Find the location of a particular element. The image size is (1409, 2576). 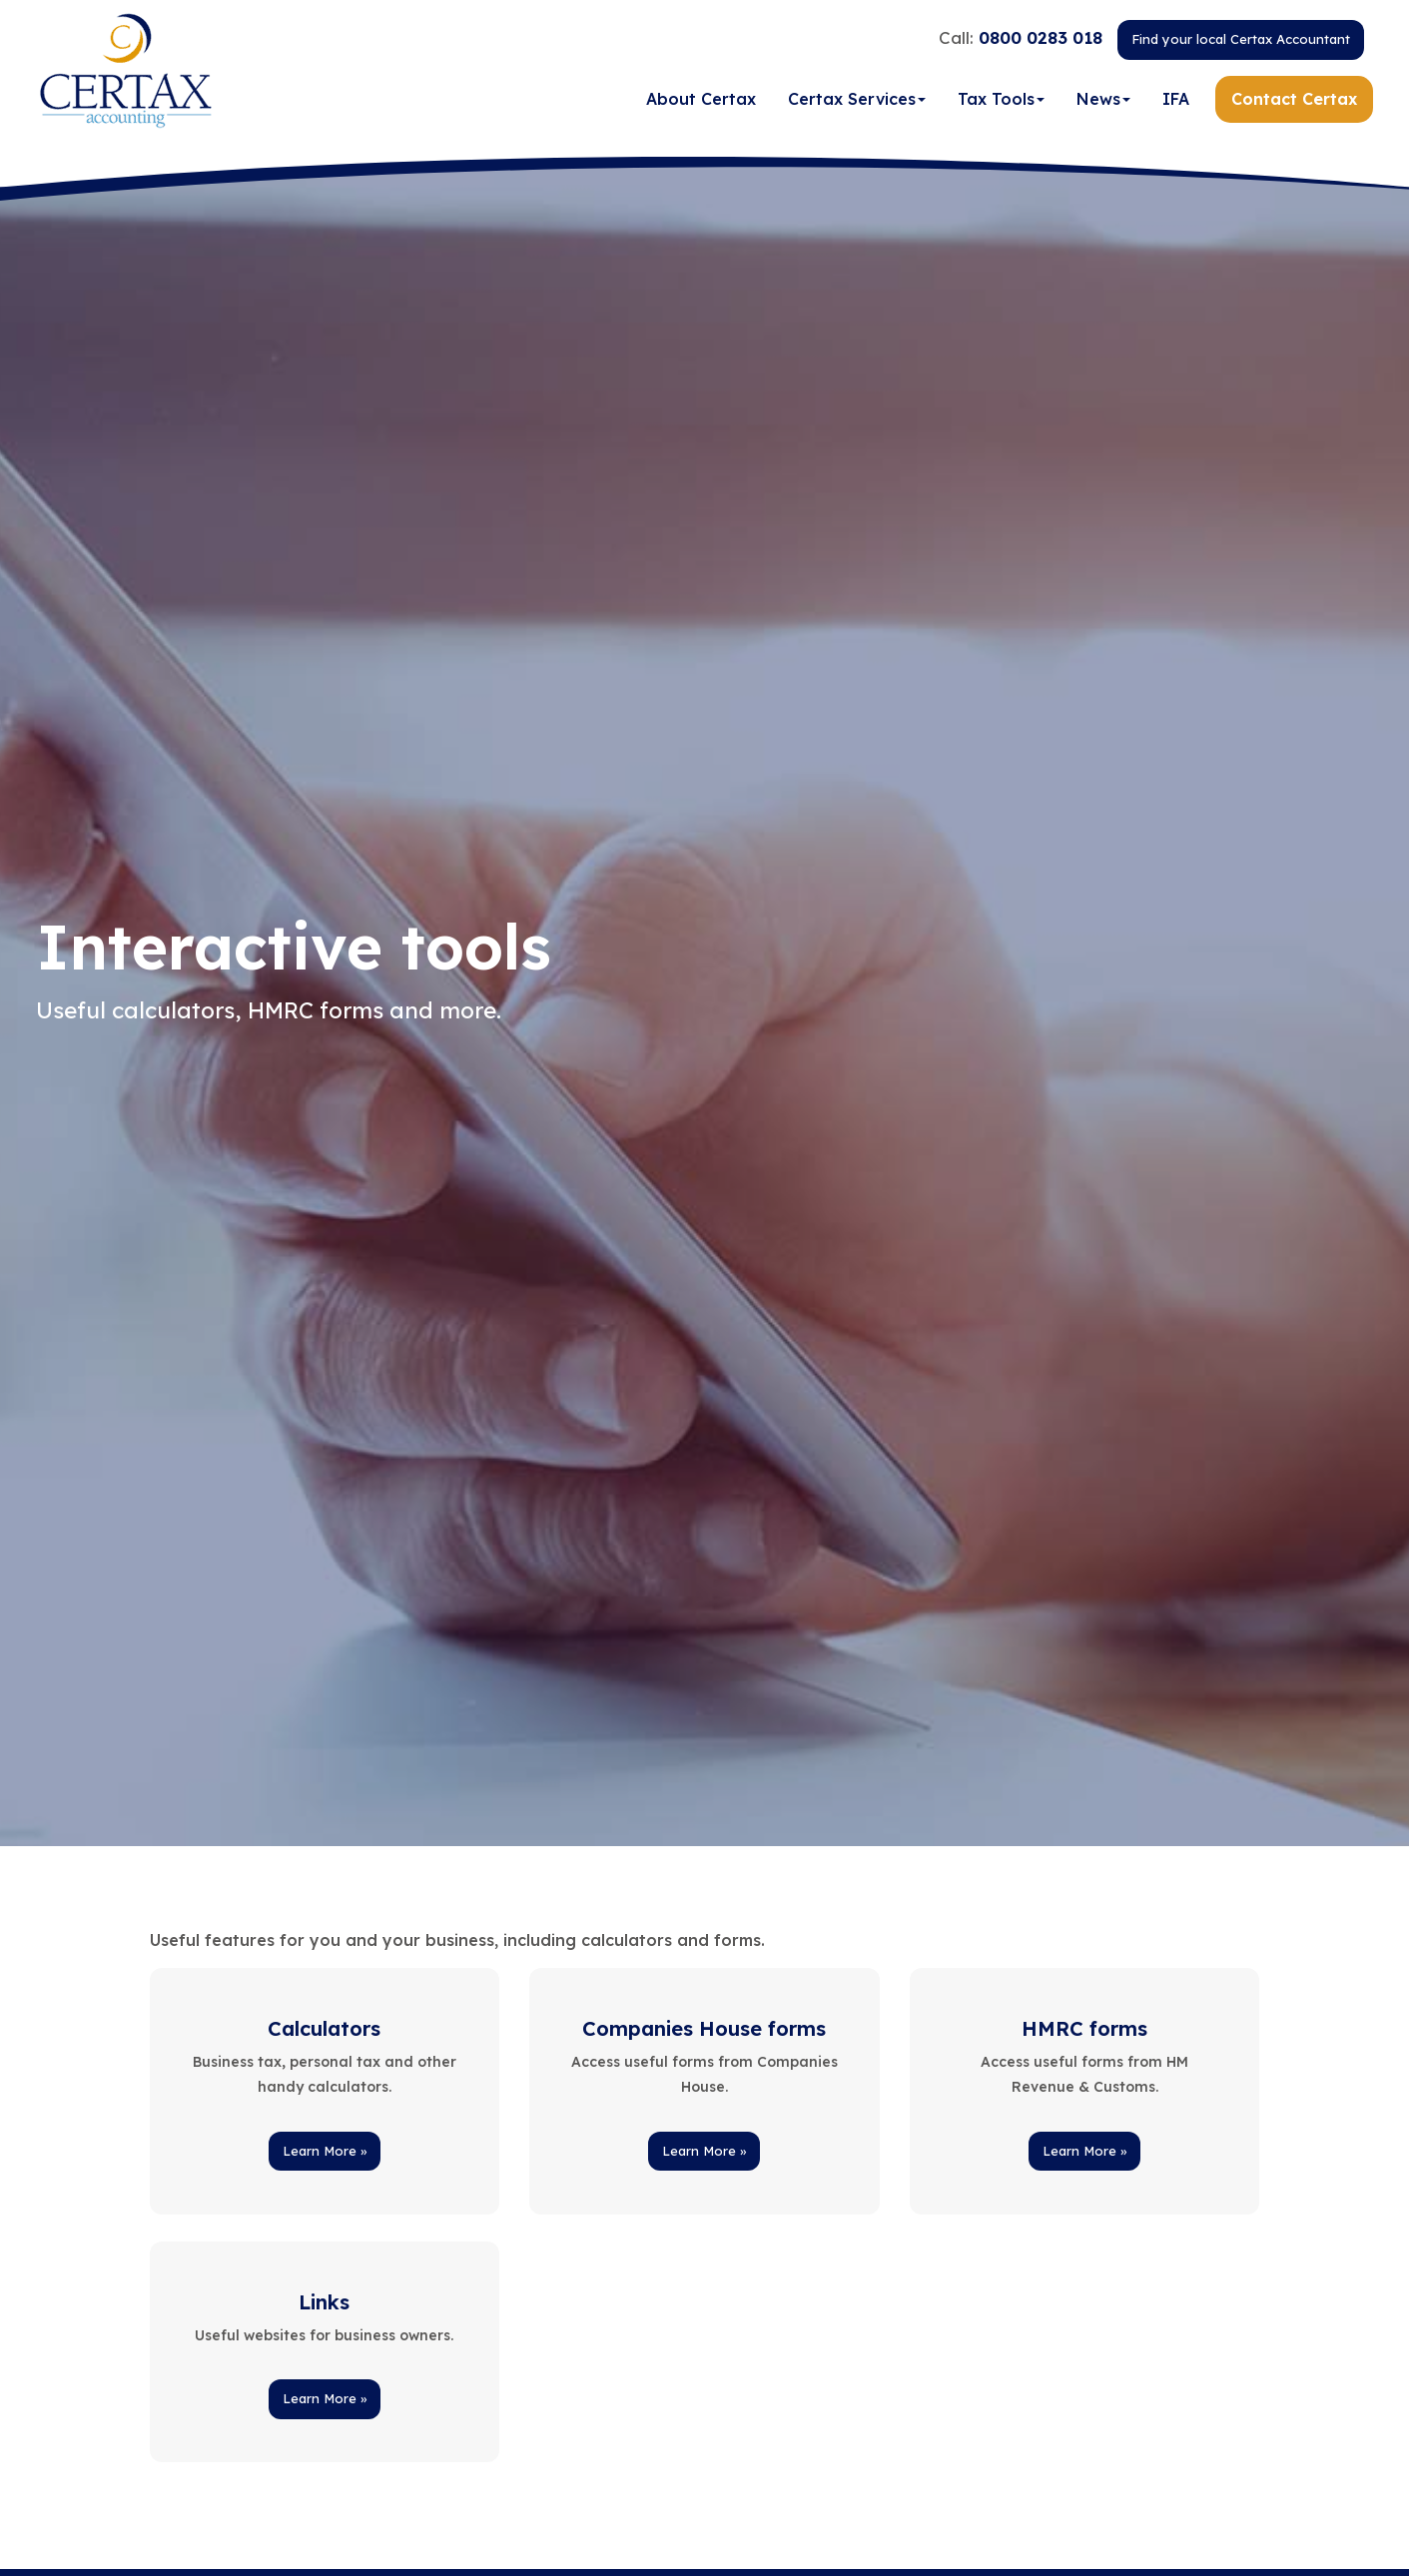

0800 0283 018 is located at coordinates (1040, 37).